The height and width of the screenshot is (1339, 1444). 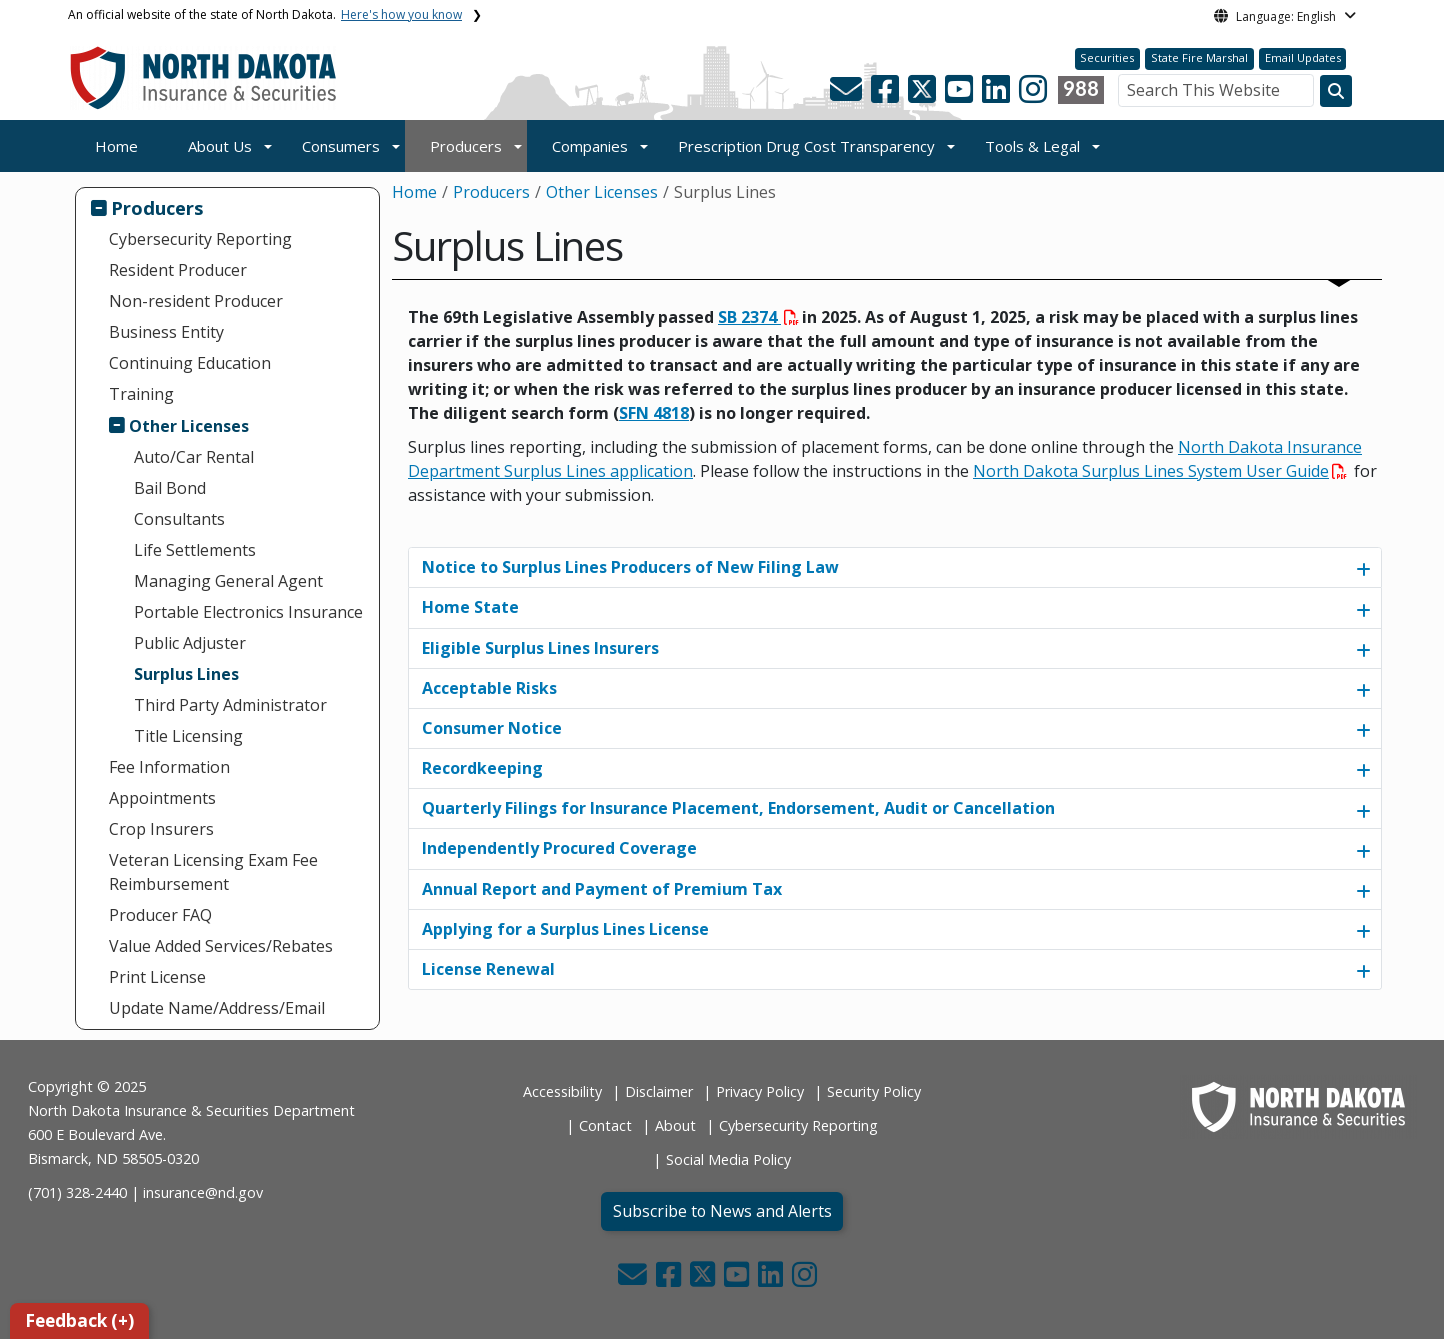 I want to click on Training, so click(x=141, y=394).